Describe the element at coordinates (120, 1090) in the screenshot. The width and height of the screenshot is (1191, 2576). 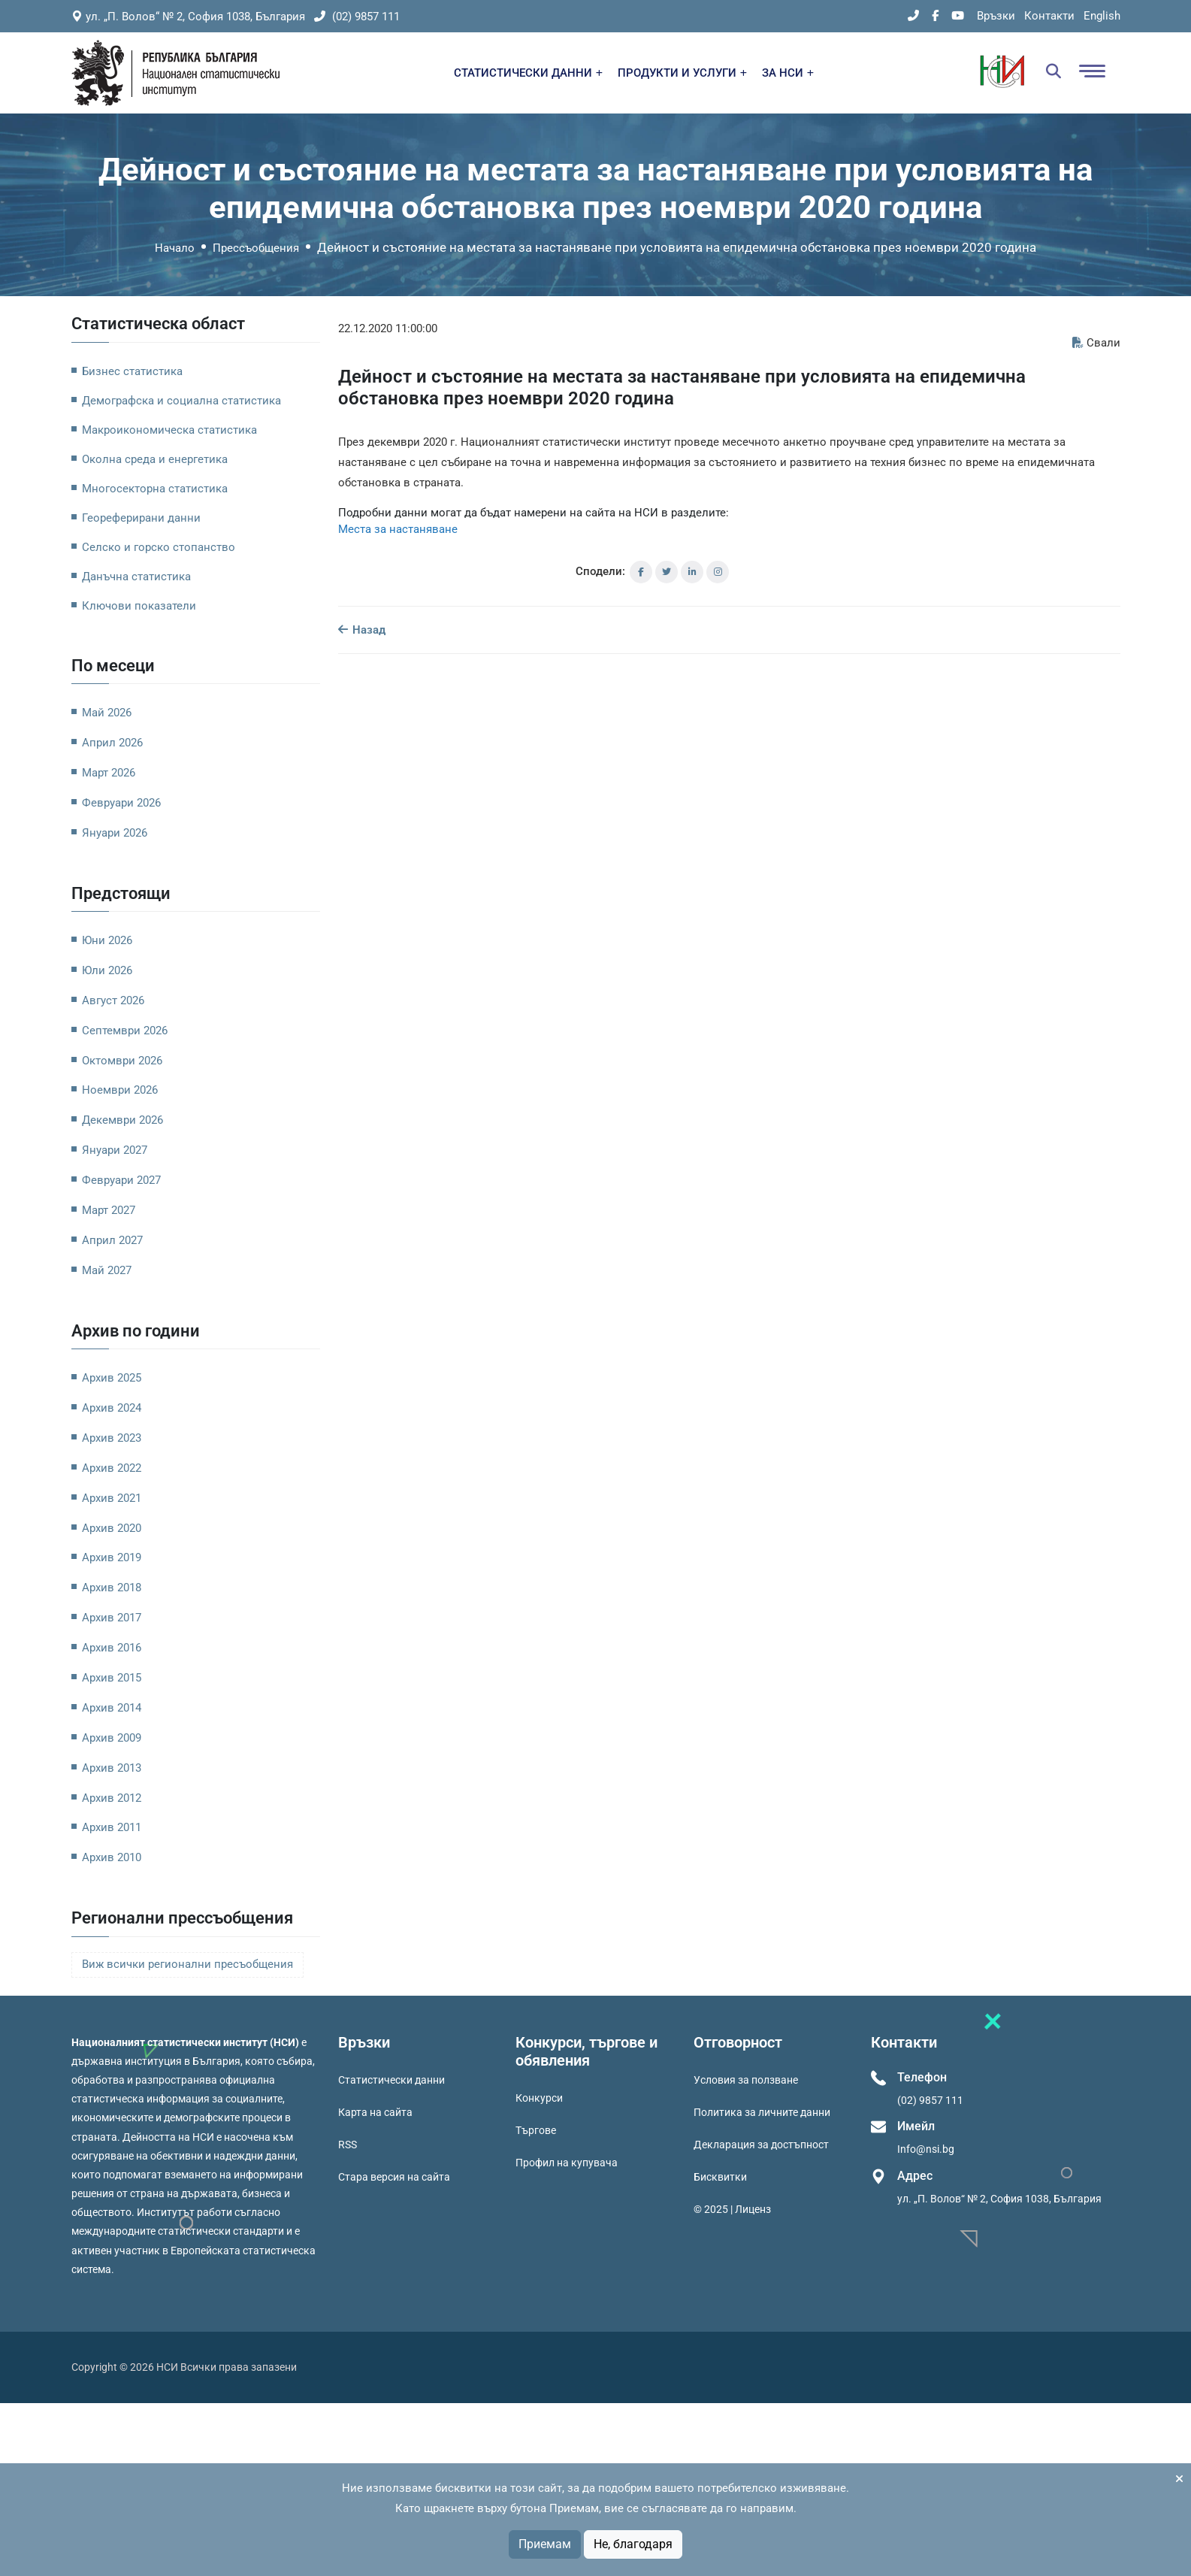
I see `Ноември 2026` at that location.